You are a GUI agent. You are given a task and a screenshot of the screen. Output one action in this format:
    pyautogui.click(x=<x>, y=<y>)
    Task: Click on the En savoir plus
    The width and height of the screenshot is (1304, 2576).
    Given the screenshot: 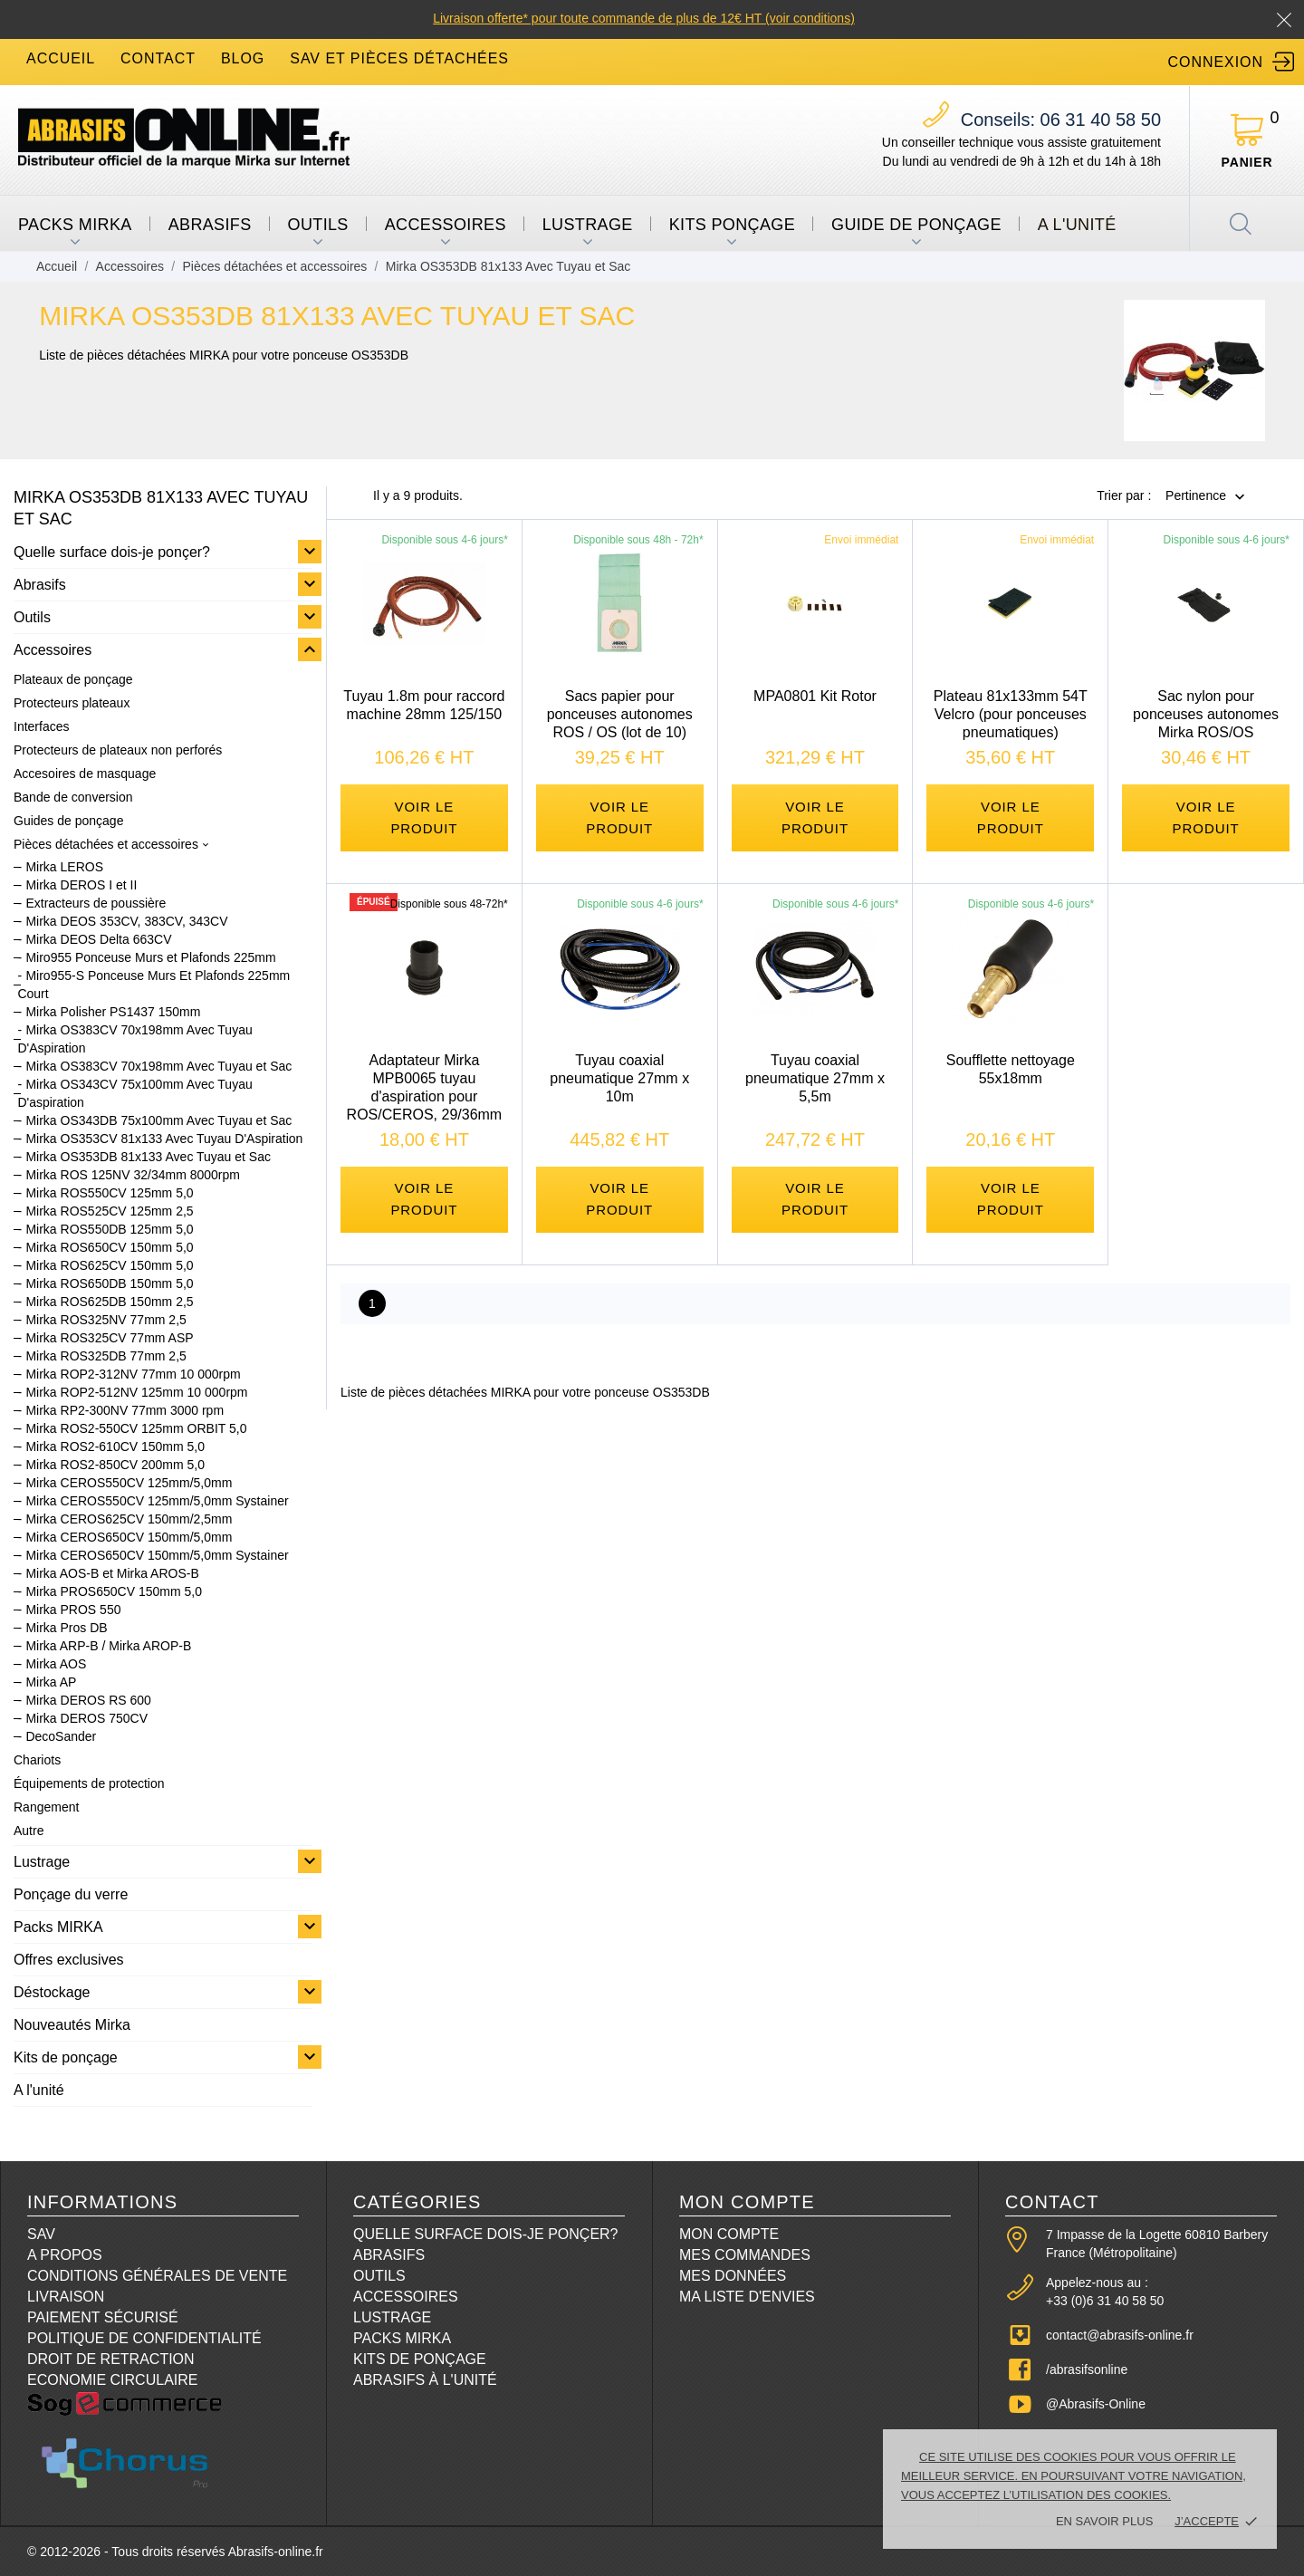 What is the action you would take?
    pyautogui.click(x=1104, y=2521)
    